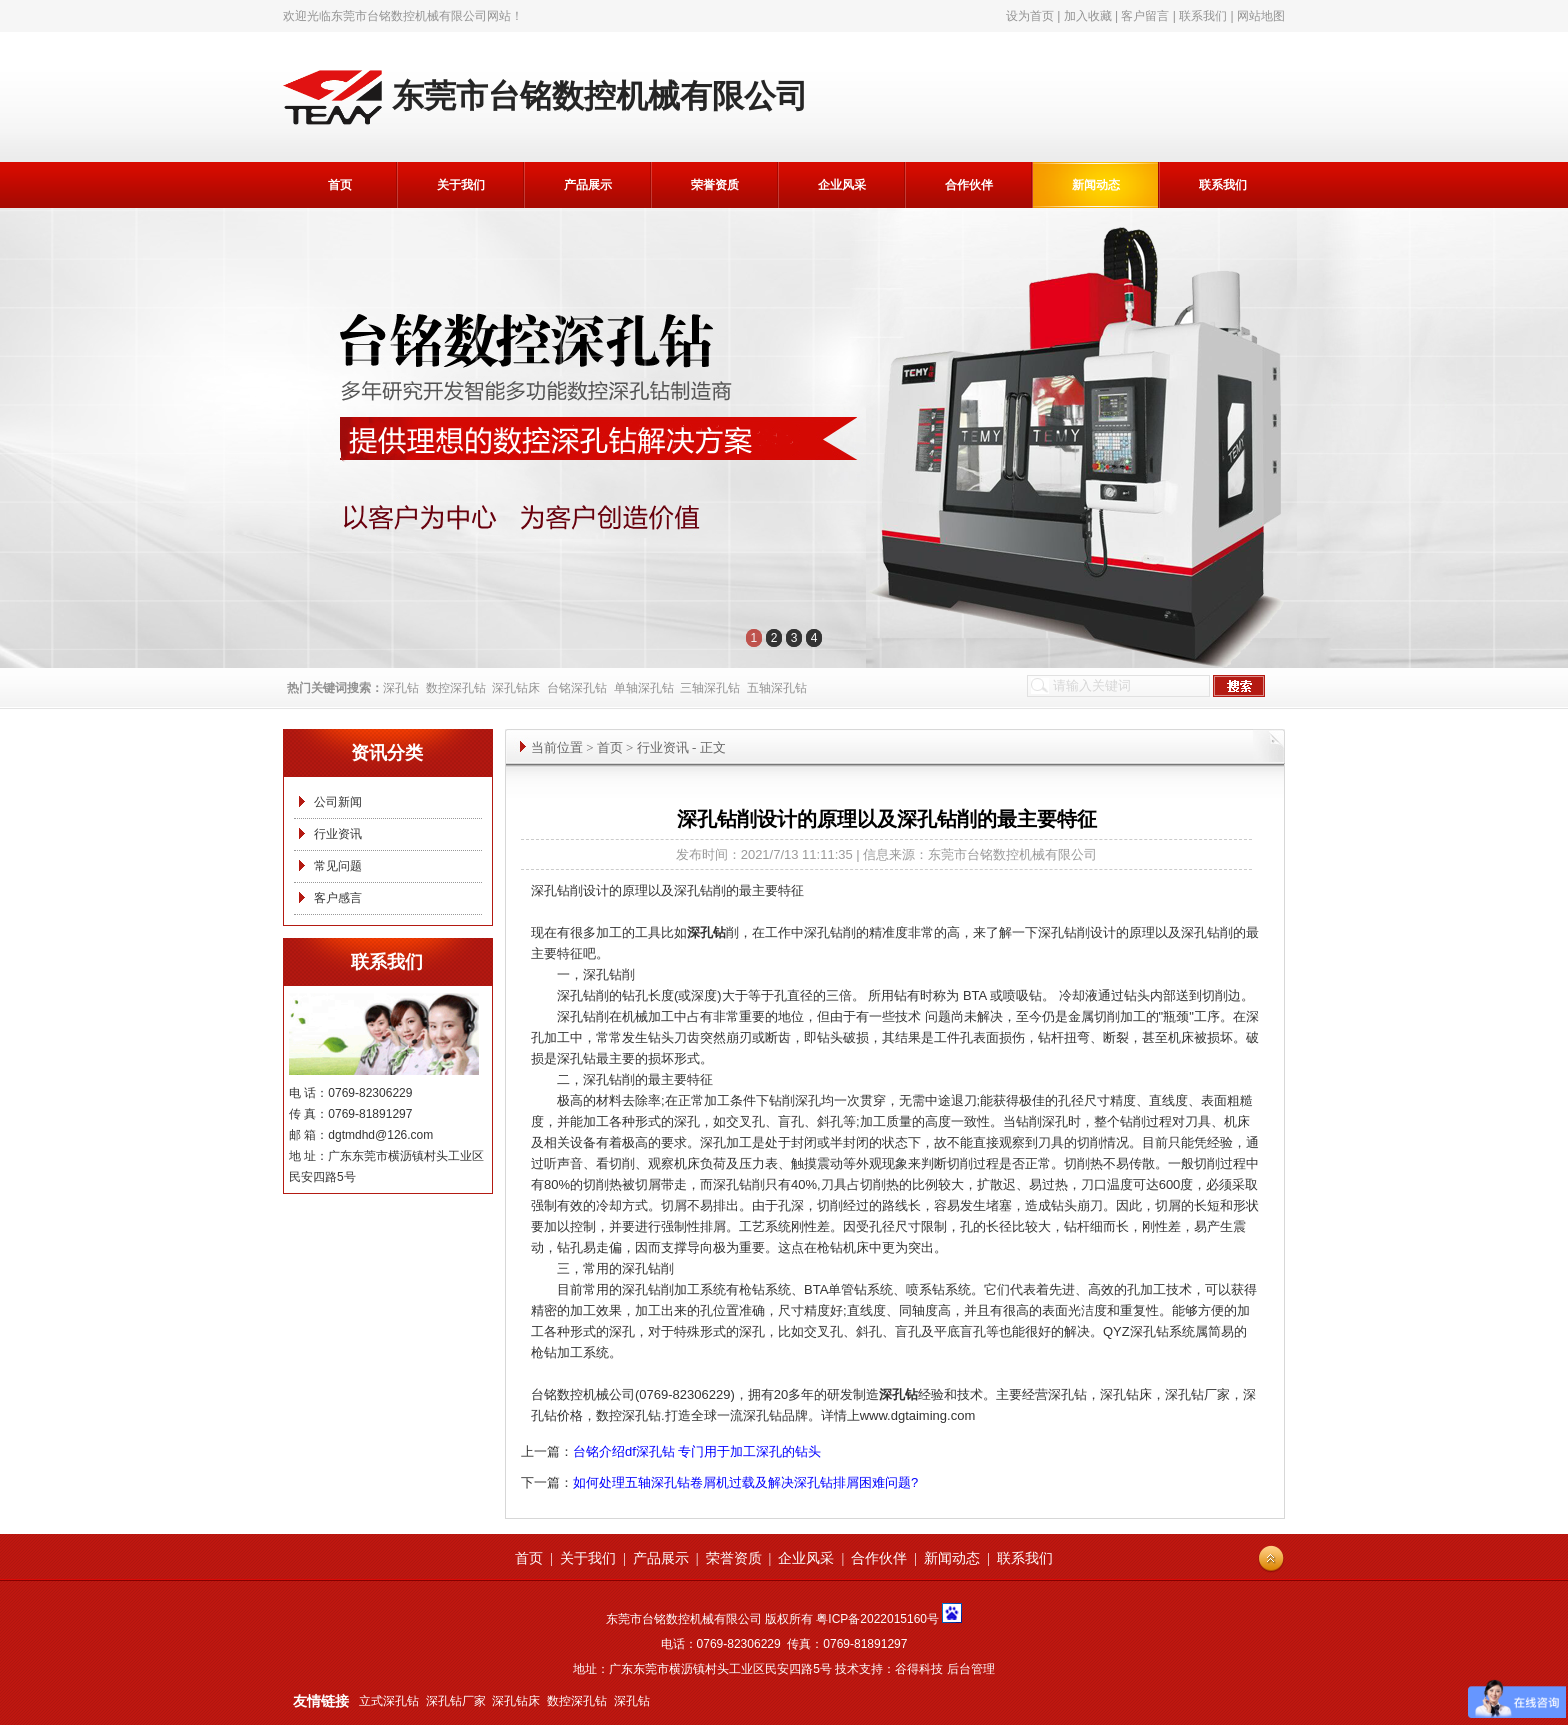 Image resolution: width=1568 pixels, height=1725 pixels. What do you see at coordinates (389, 1701) in the screenshot?
I see `立式深孔钻` at bounding box center [389, 1701].